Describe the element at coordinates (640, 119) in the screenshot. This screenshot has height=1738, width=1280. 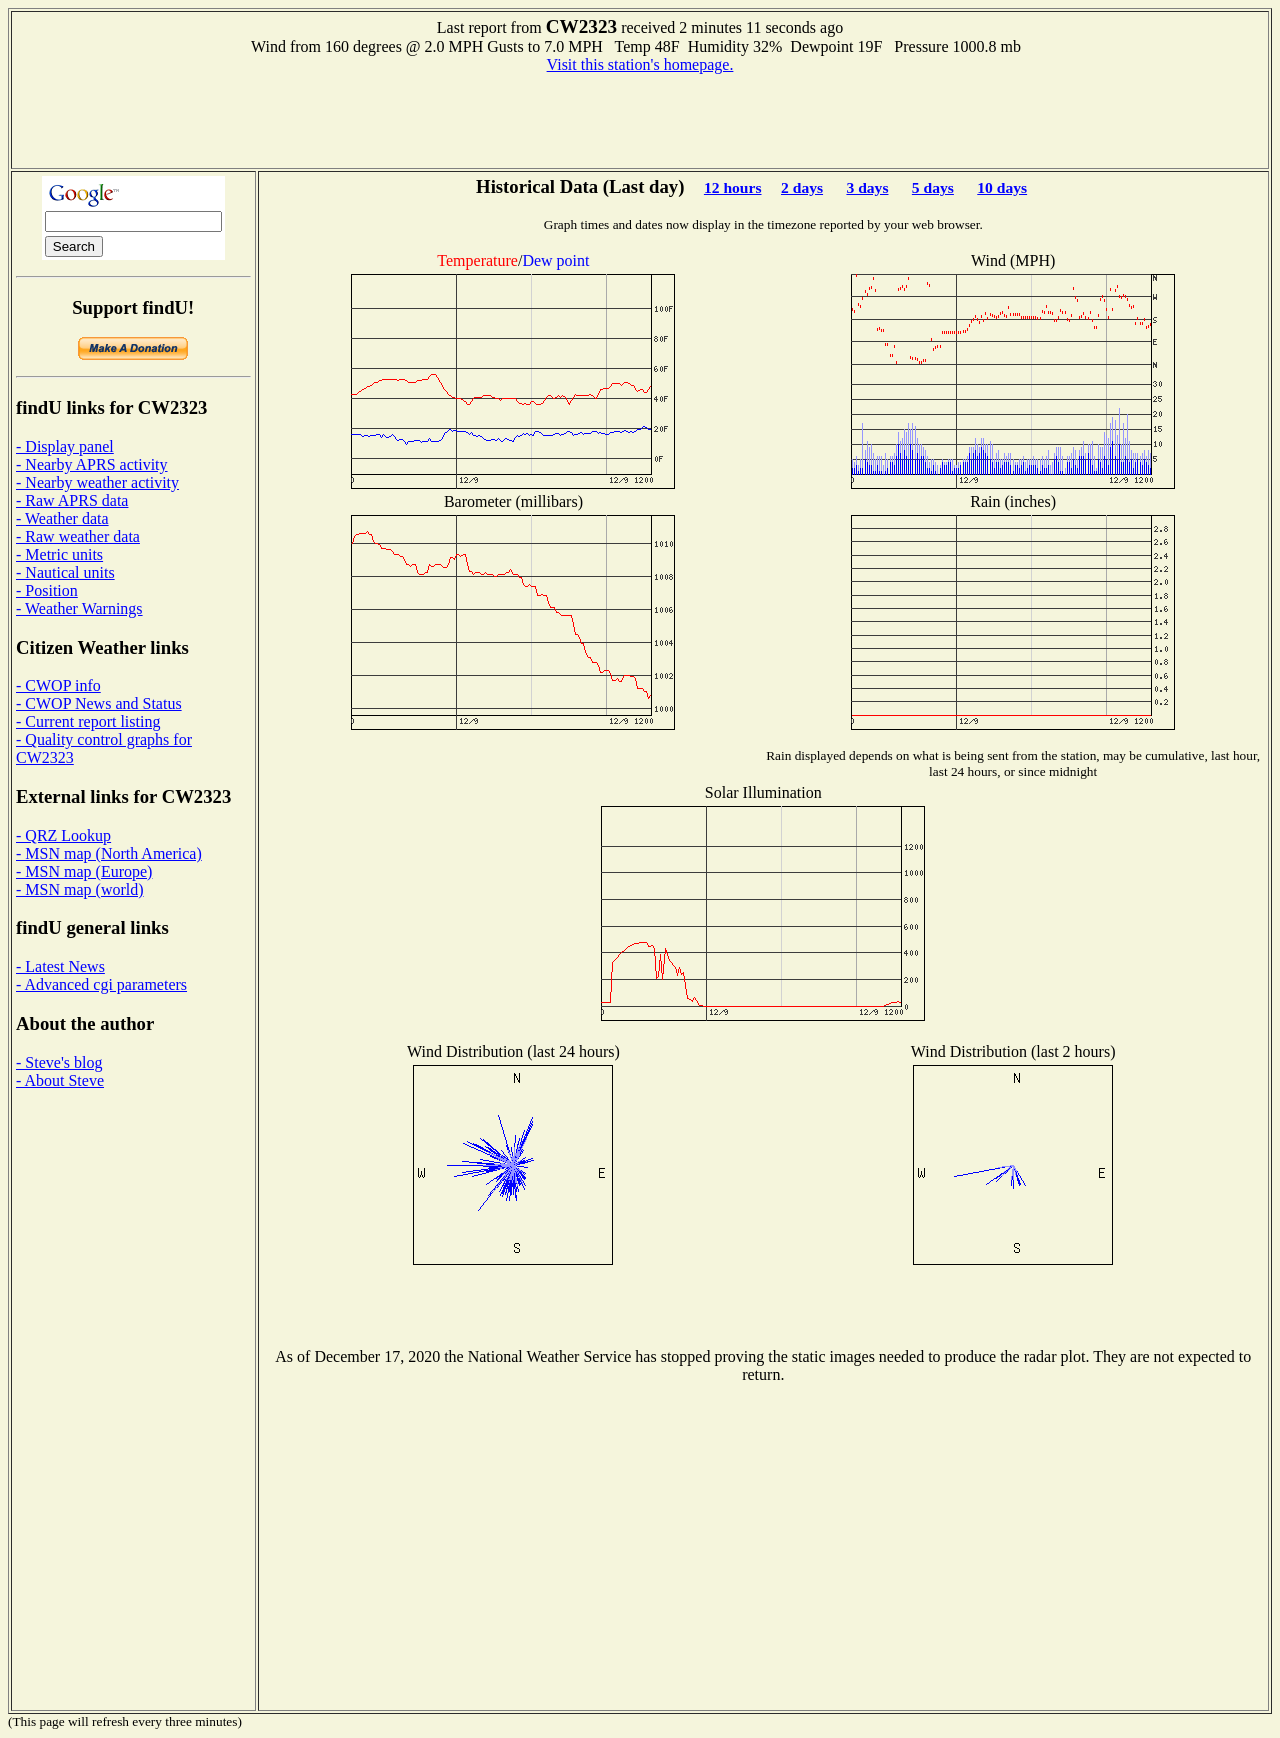
I see `[Advertisement]` at that location.